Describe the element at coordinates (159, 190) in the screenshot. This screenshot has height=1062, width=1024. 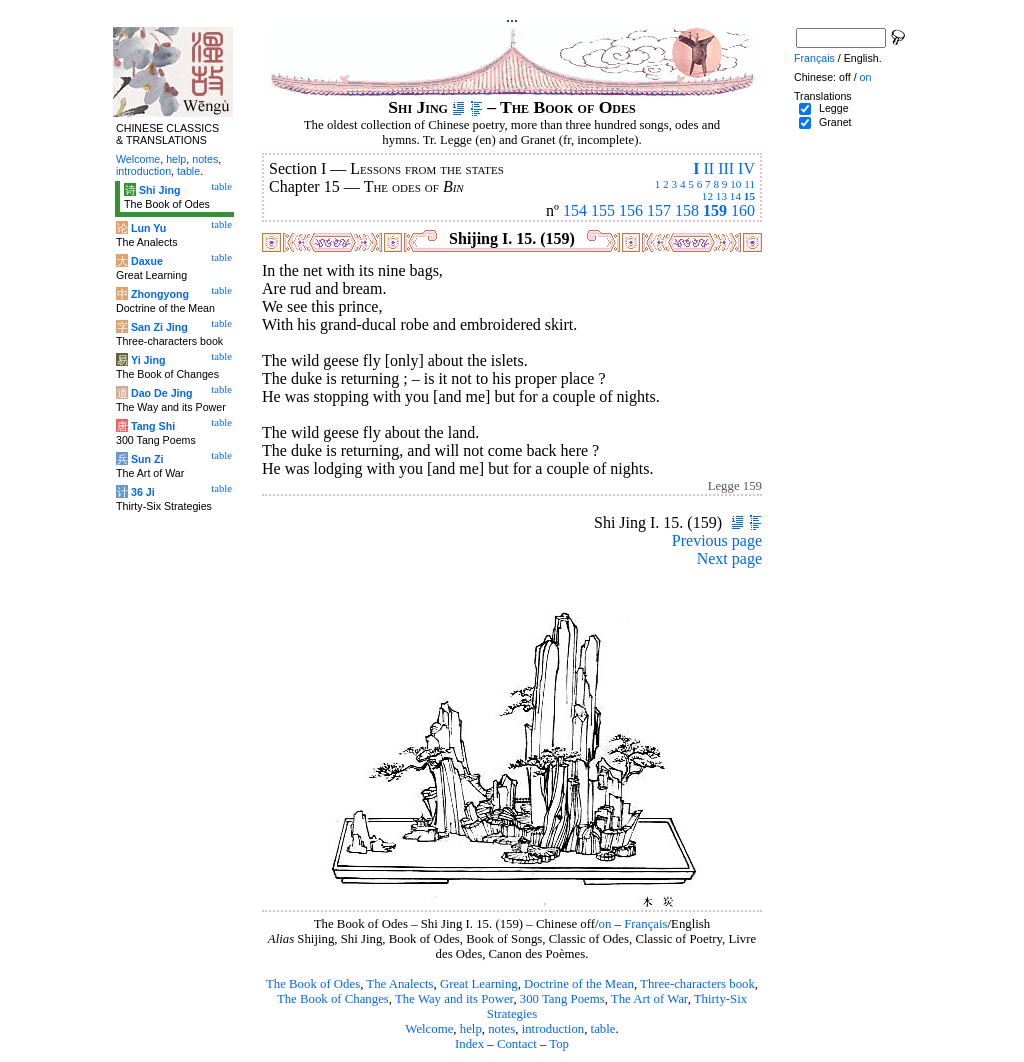
I see `Shi Jing` at that location.